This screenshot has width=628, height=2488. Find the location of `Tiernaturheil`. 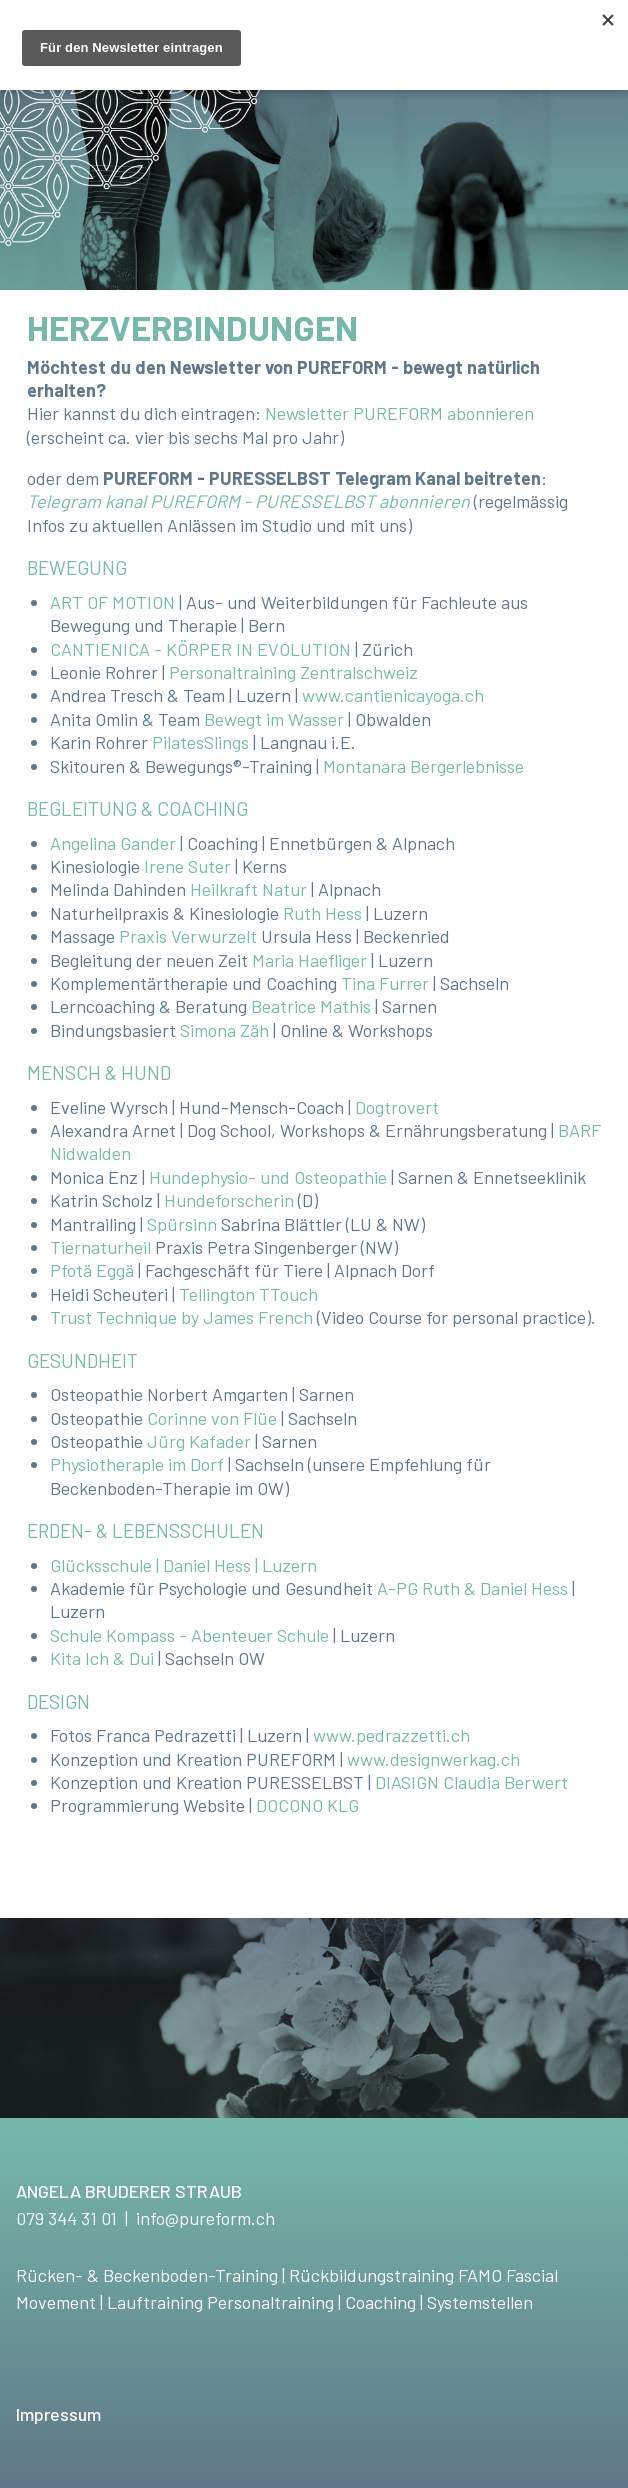

Tiernaturheil is located at coordinates (102, 1247).